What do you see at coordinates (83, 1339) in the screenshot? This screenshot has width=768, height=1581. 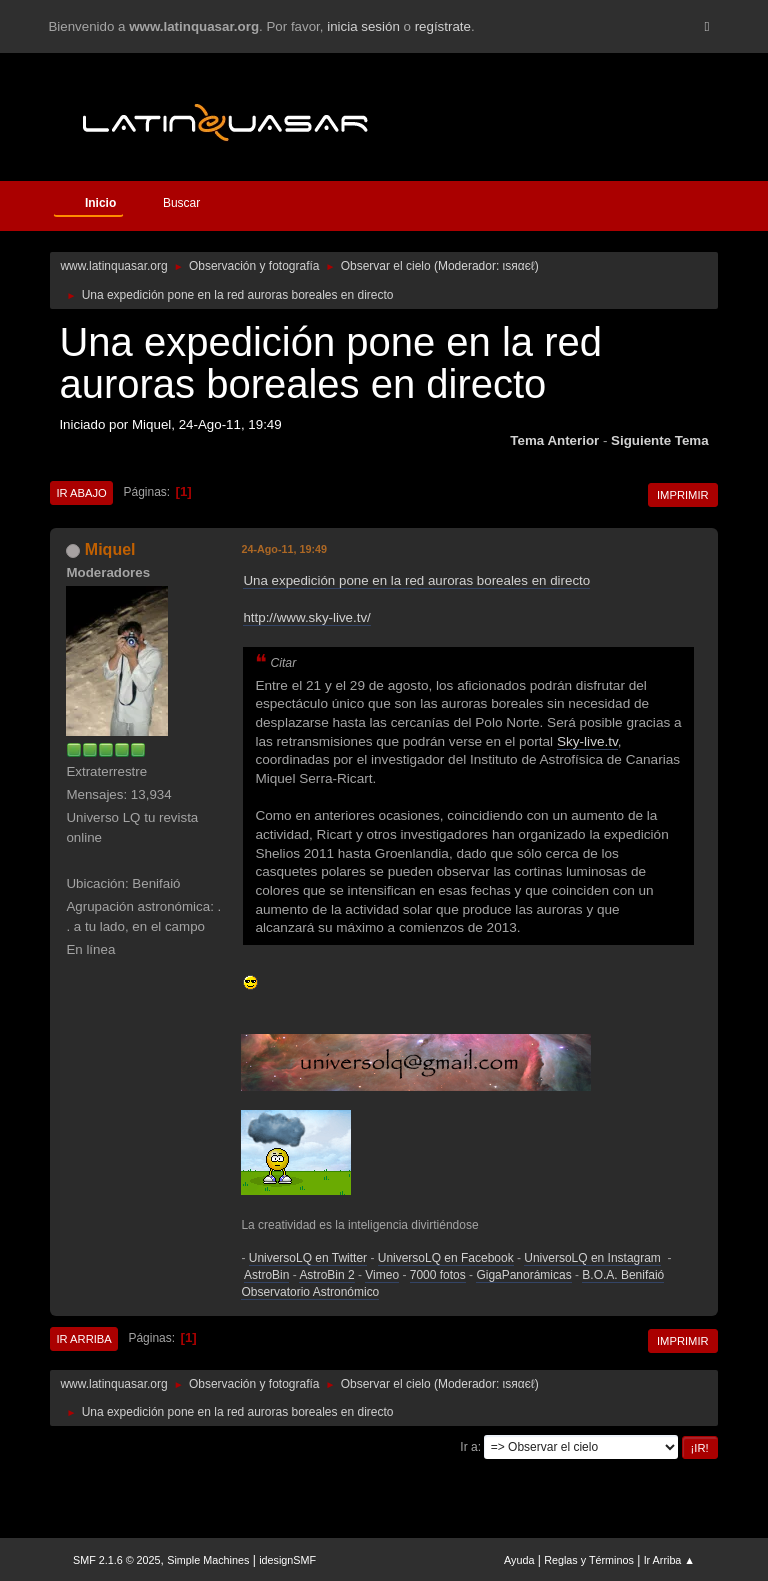 I see `Ir Arriba` at bounding box center [83, 1339].